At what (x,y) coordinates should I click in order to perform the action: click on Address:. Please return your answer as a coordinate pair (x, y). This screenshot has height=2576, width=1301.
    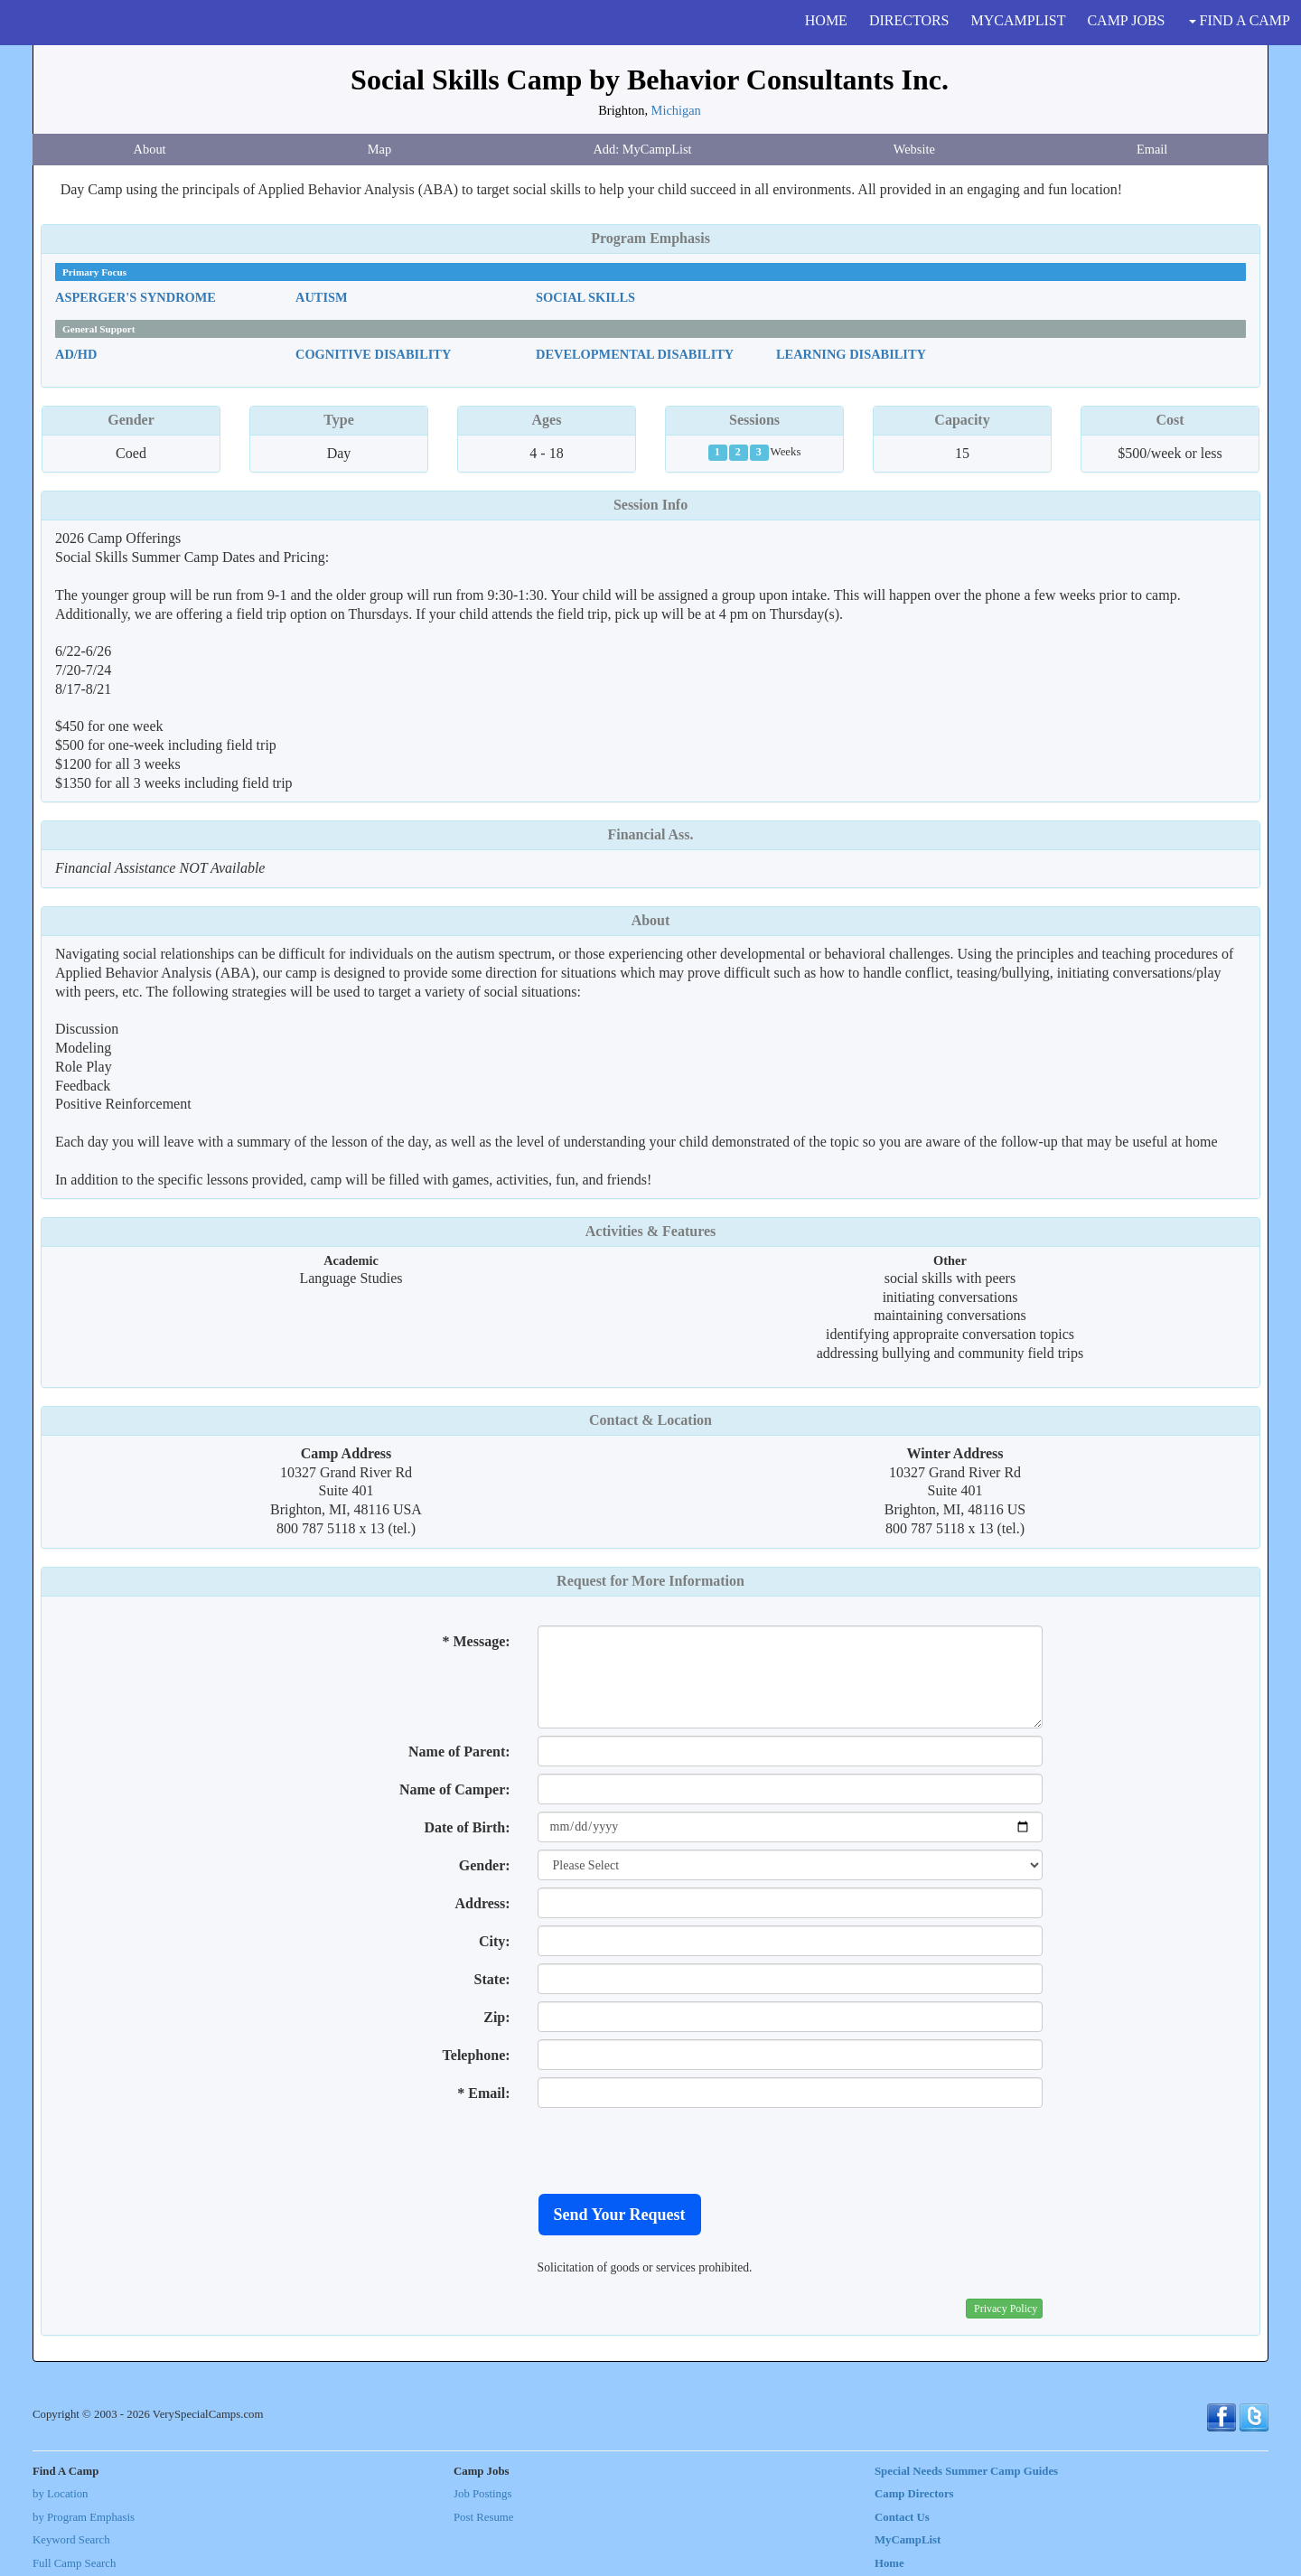
    Looking at the image, I should click on (482, 1903).